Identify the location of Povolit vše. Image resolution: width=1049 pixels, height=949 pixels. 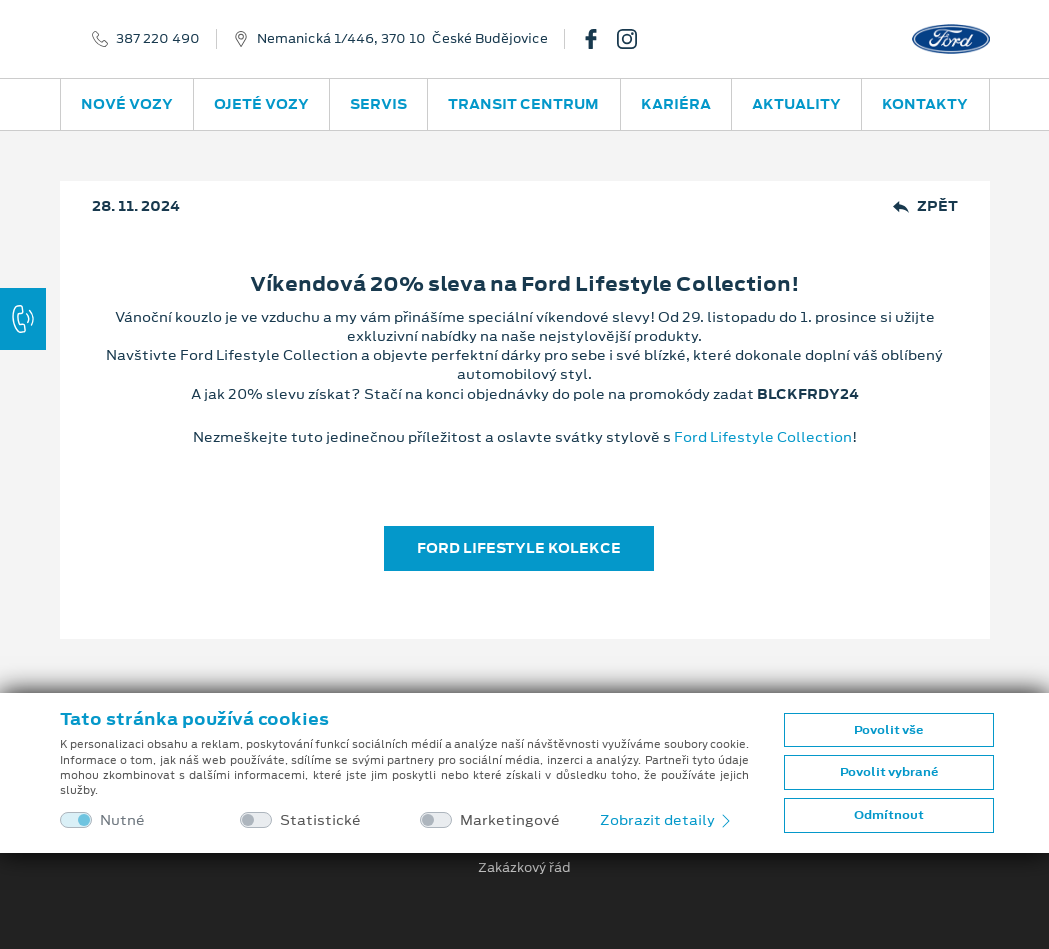
(888, 730).